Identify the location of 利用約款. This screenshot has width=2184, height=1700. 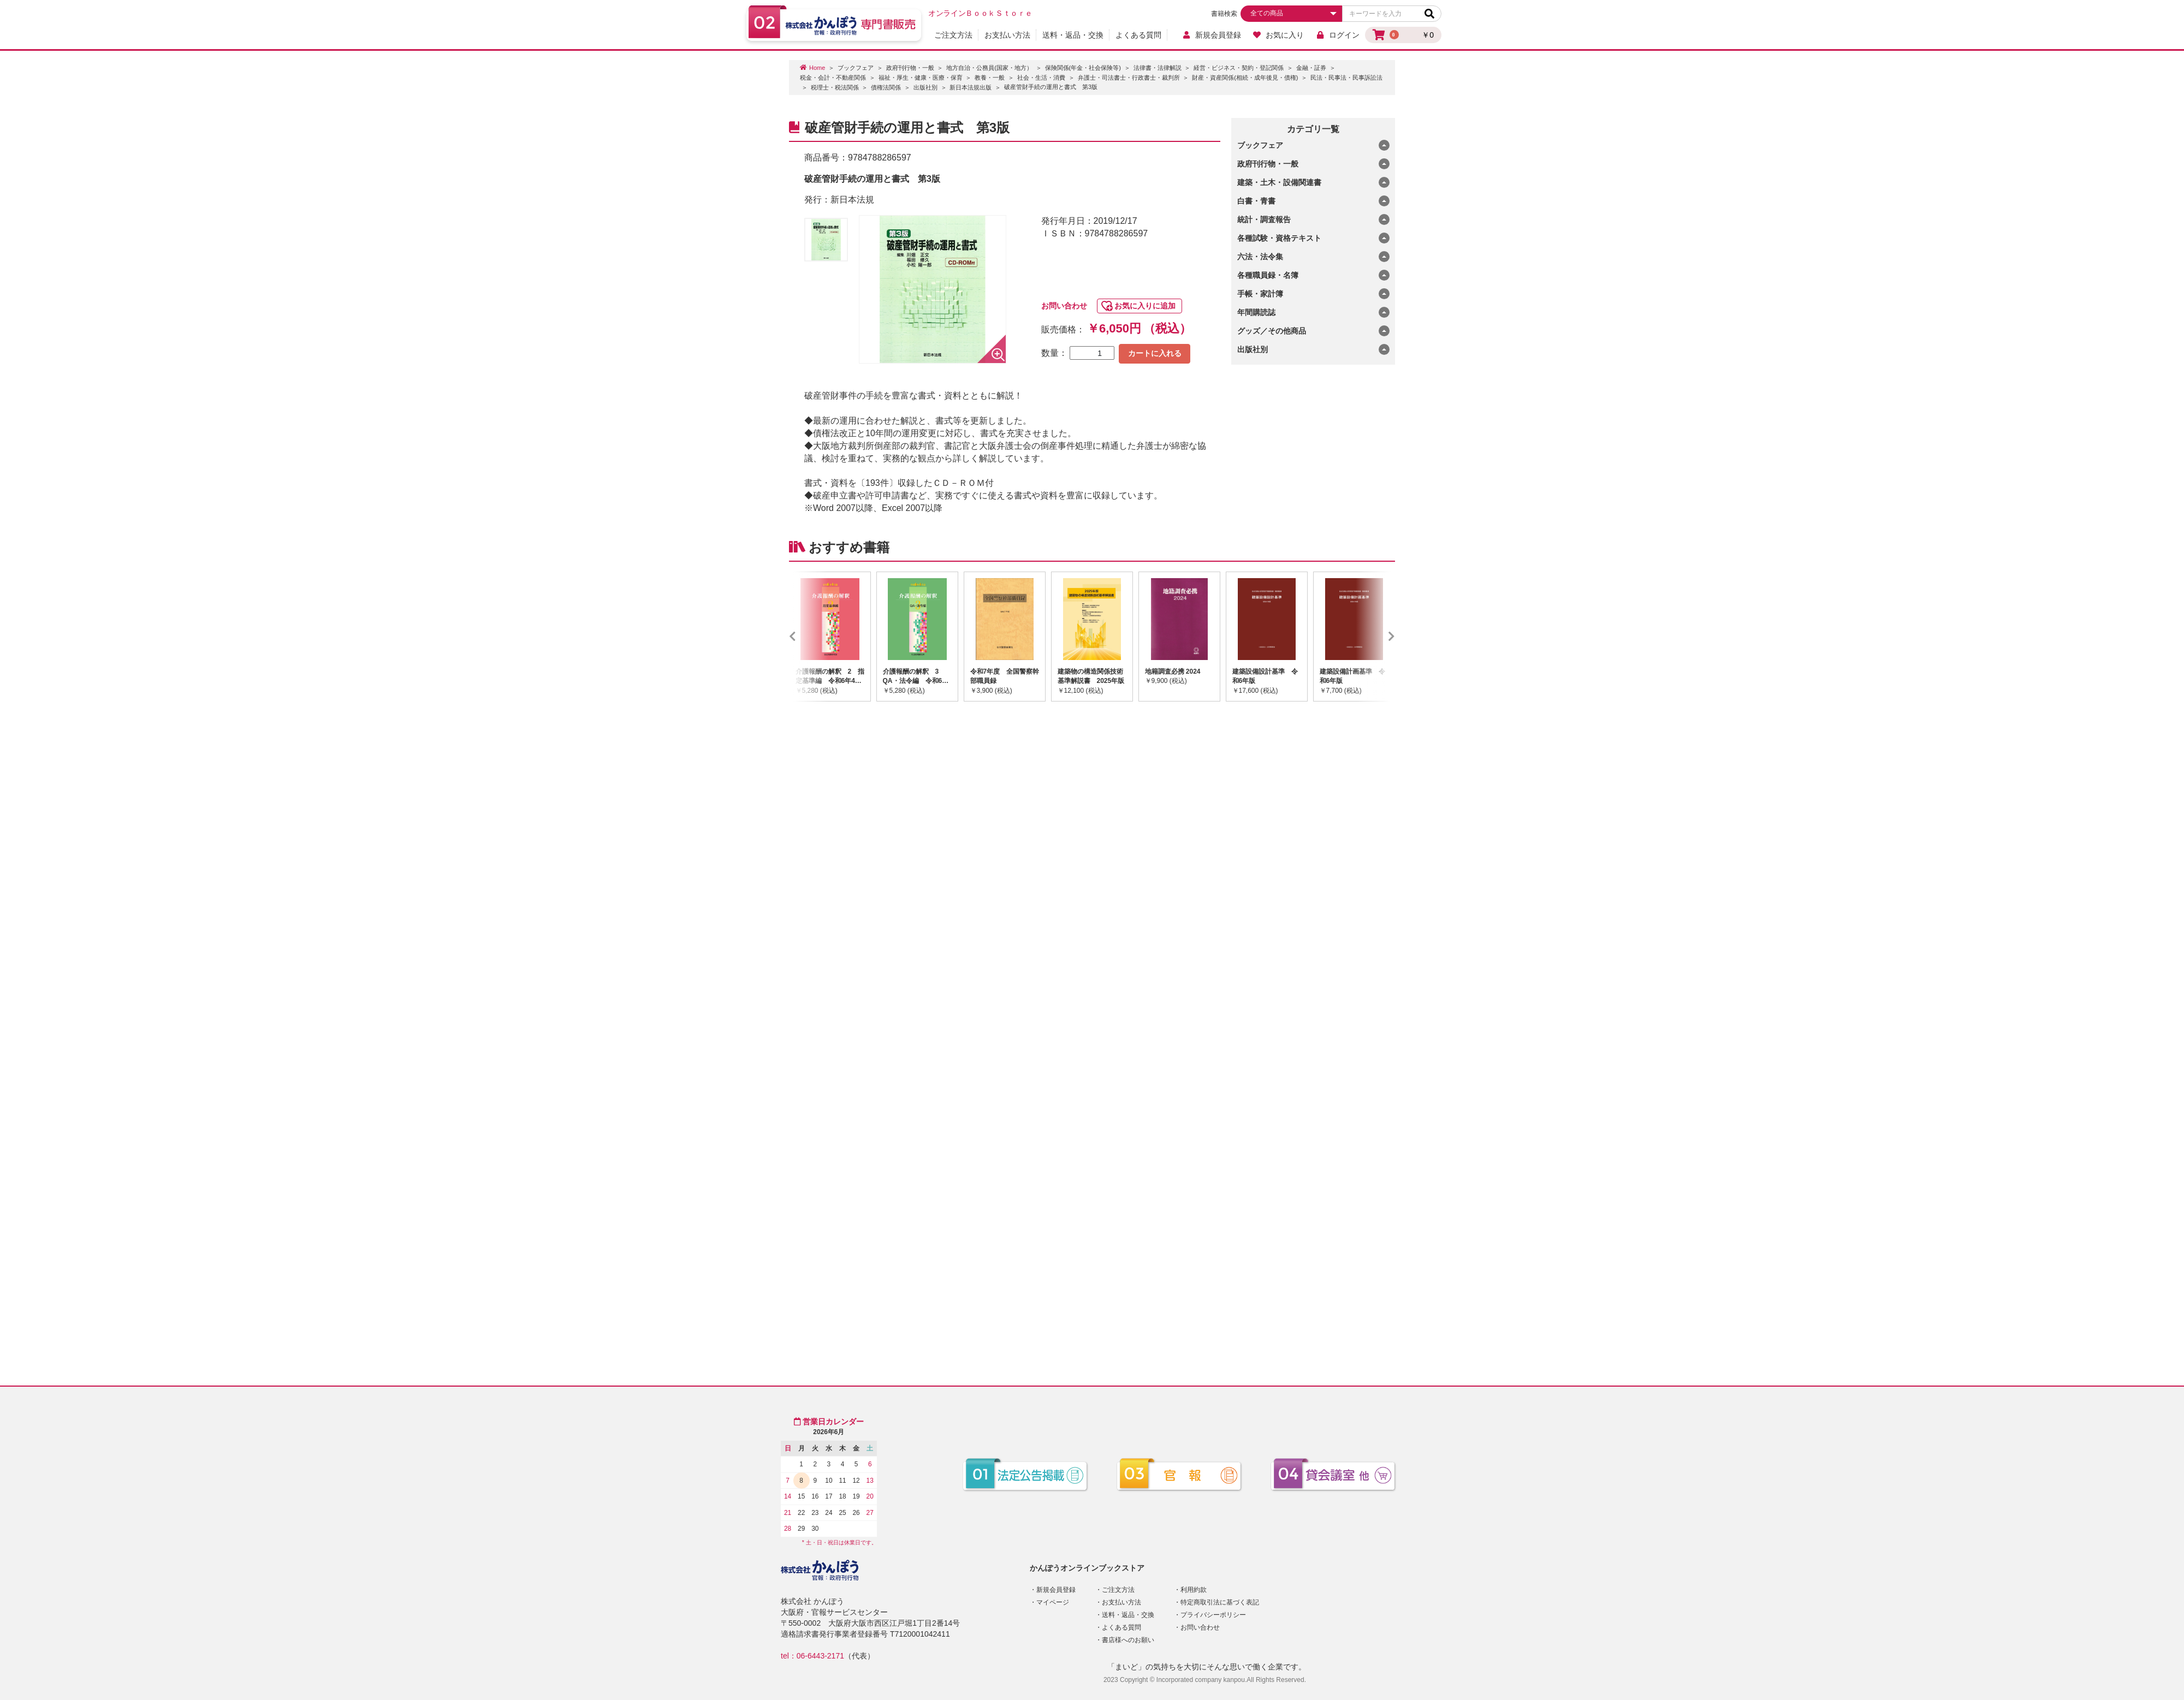
(1193, 1590).